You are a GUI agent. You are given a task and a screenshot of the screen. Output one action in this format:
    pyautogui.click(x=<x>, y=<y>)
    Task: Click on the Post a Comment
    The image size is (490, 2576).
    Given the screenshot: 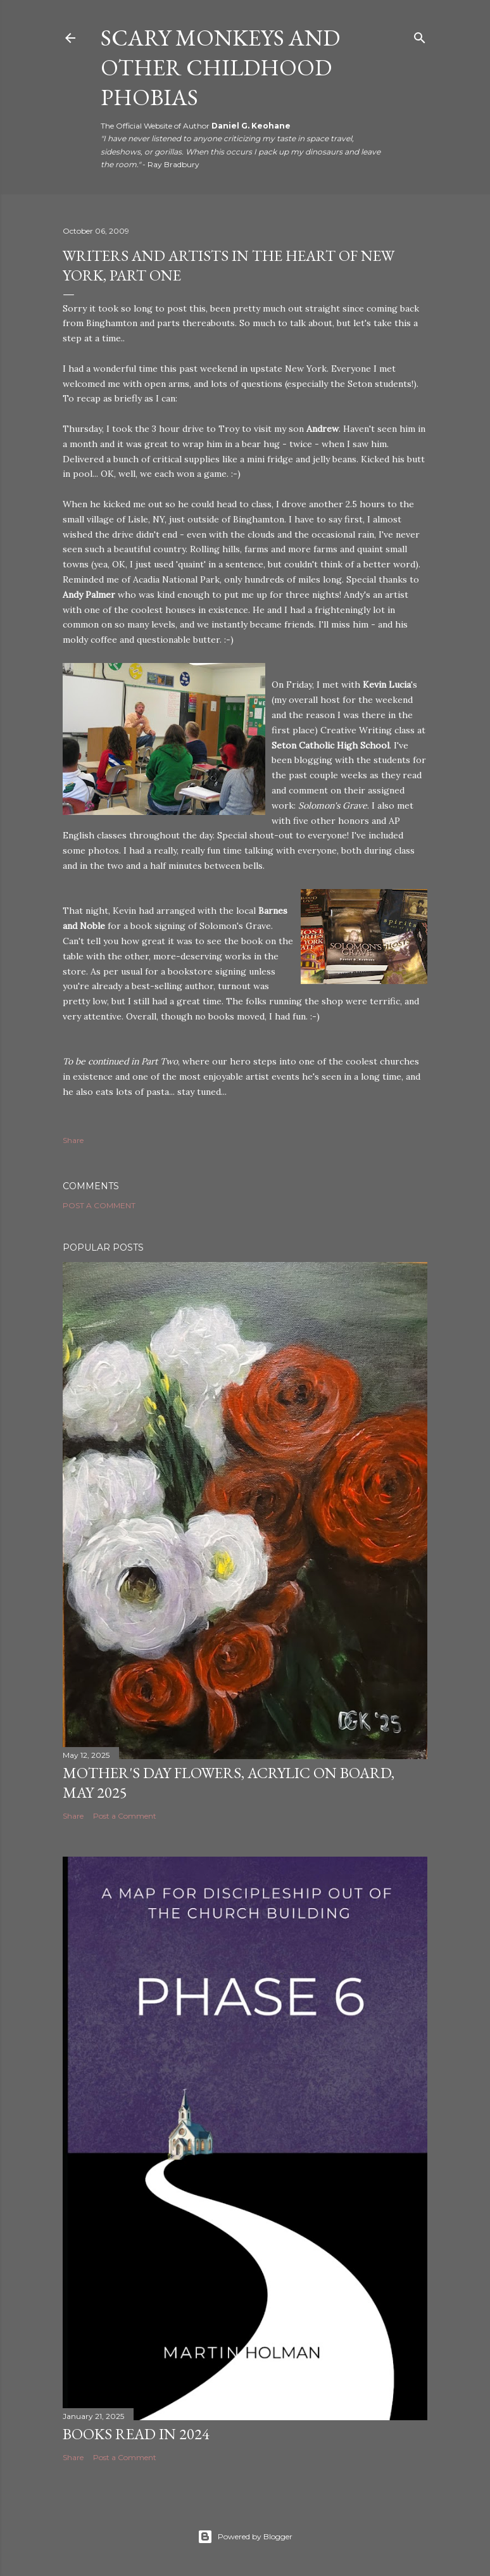 What is the action you would take?
    pyautogui.click(x=99, y=1205)
    